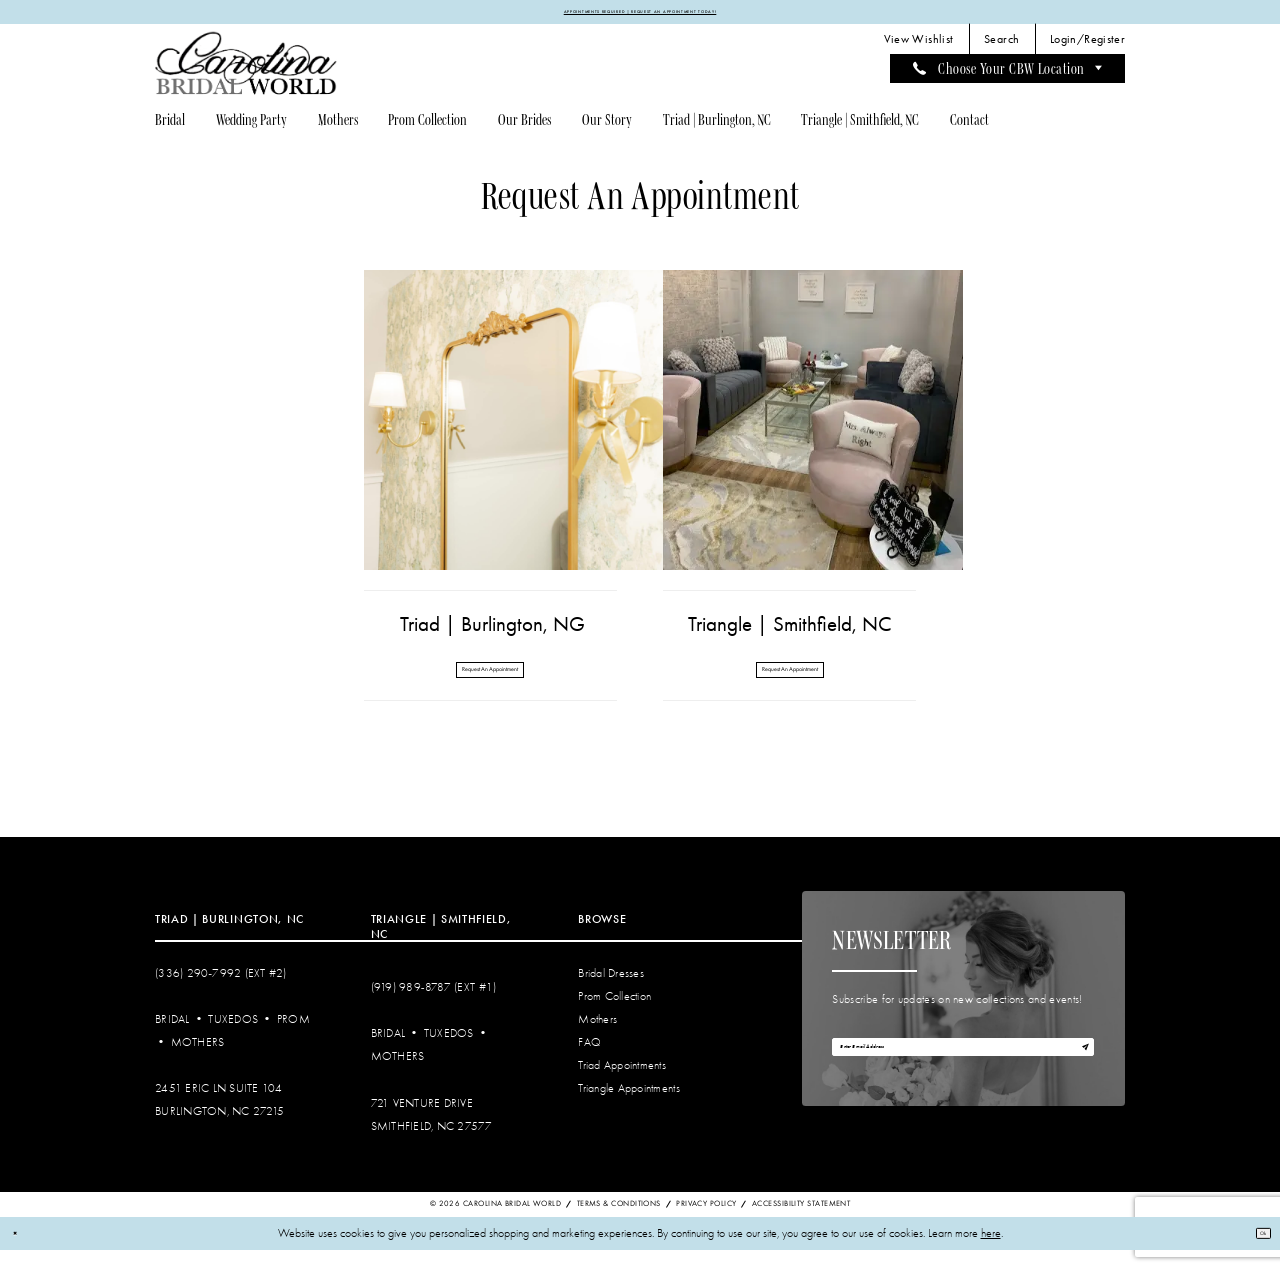  I want to click on Triad Appointments, so click(622, 1086).